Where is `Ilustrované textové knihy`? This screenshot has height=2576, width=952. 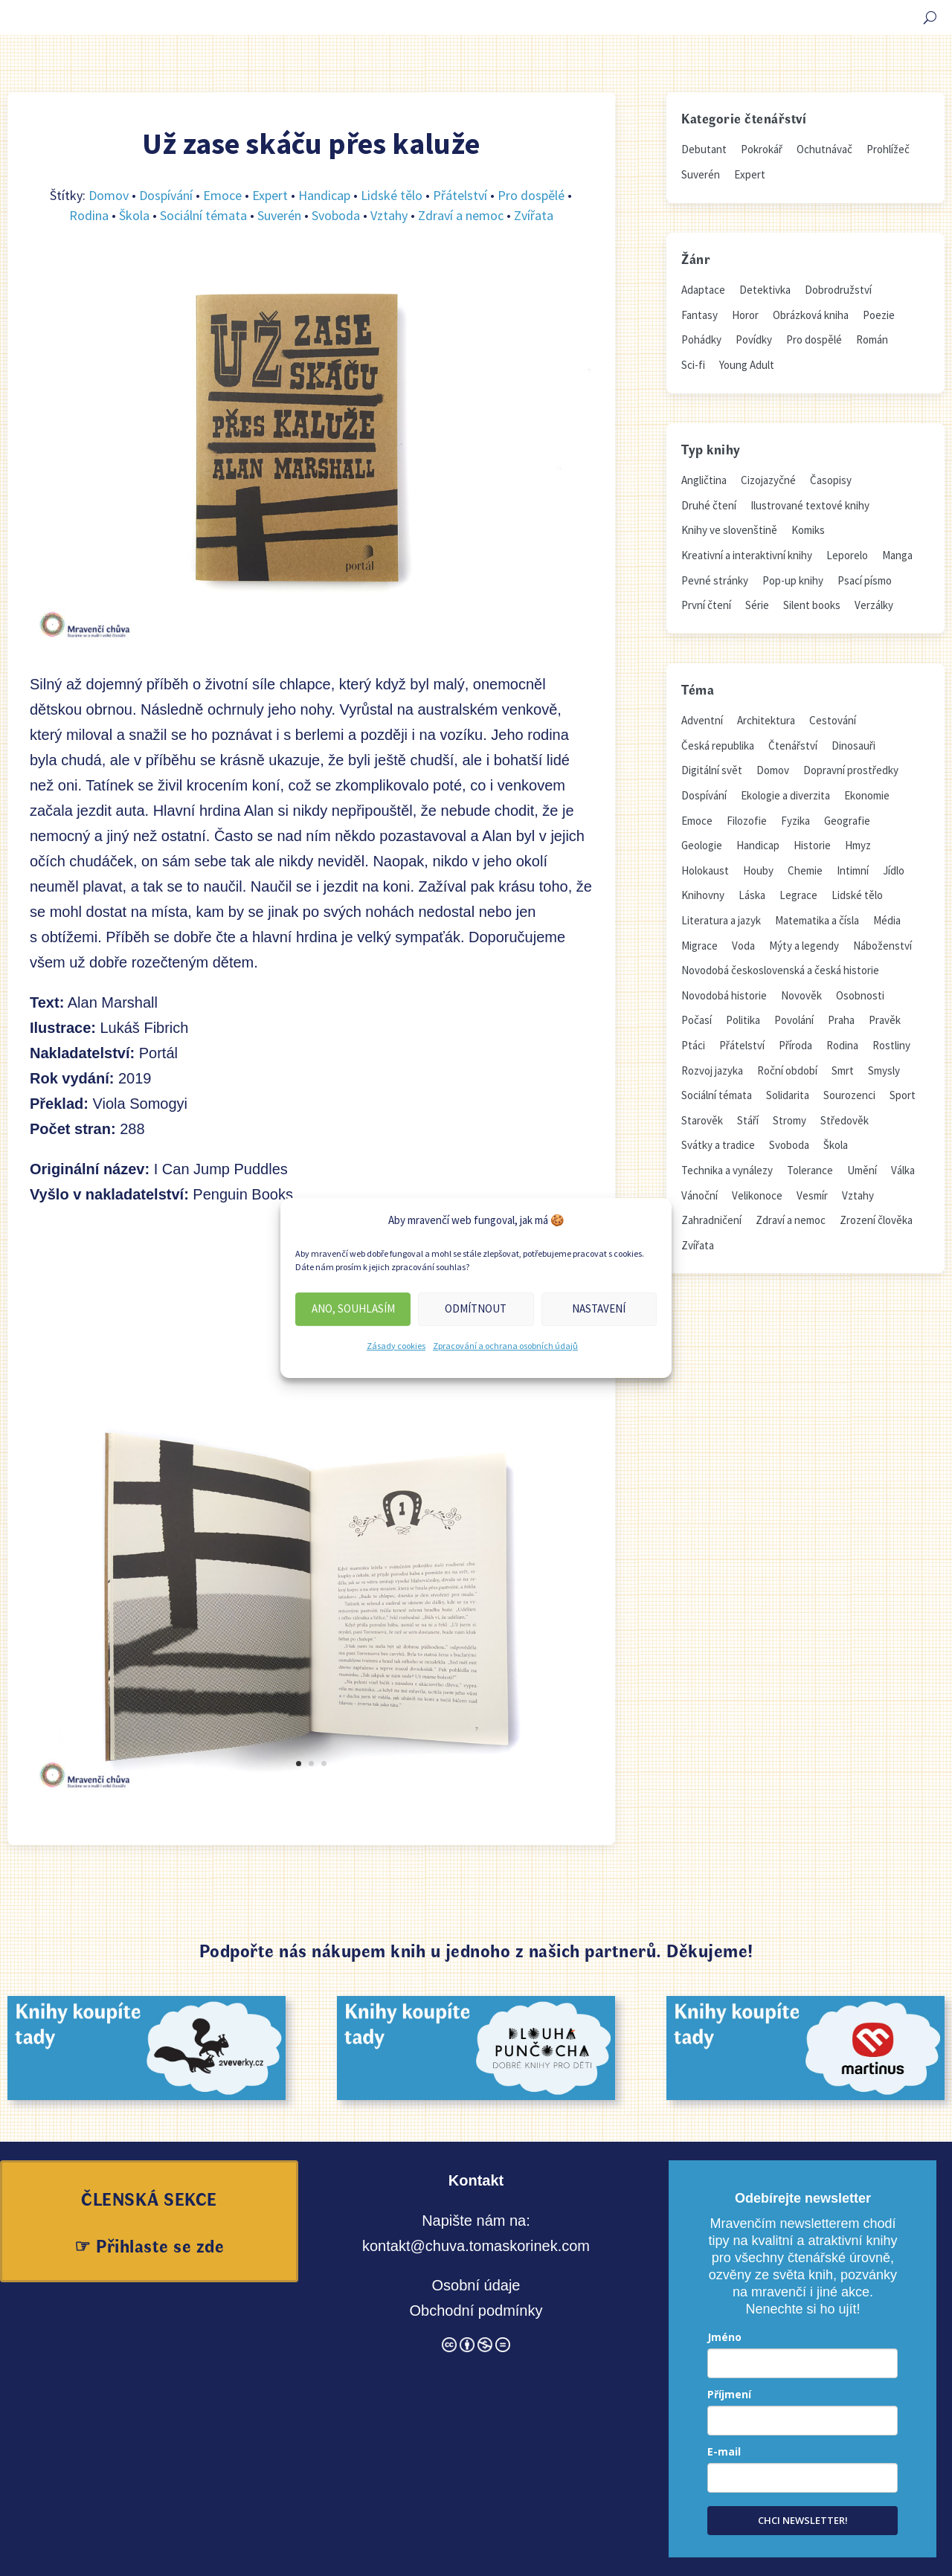 Ilustrované textové knihy is located at coordinates (809, 505).